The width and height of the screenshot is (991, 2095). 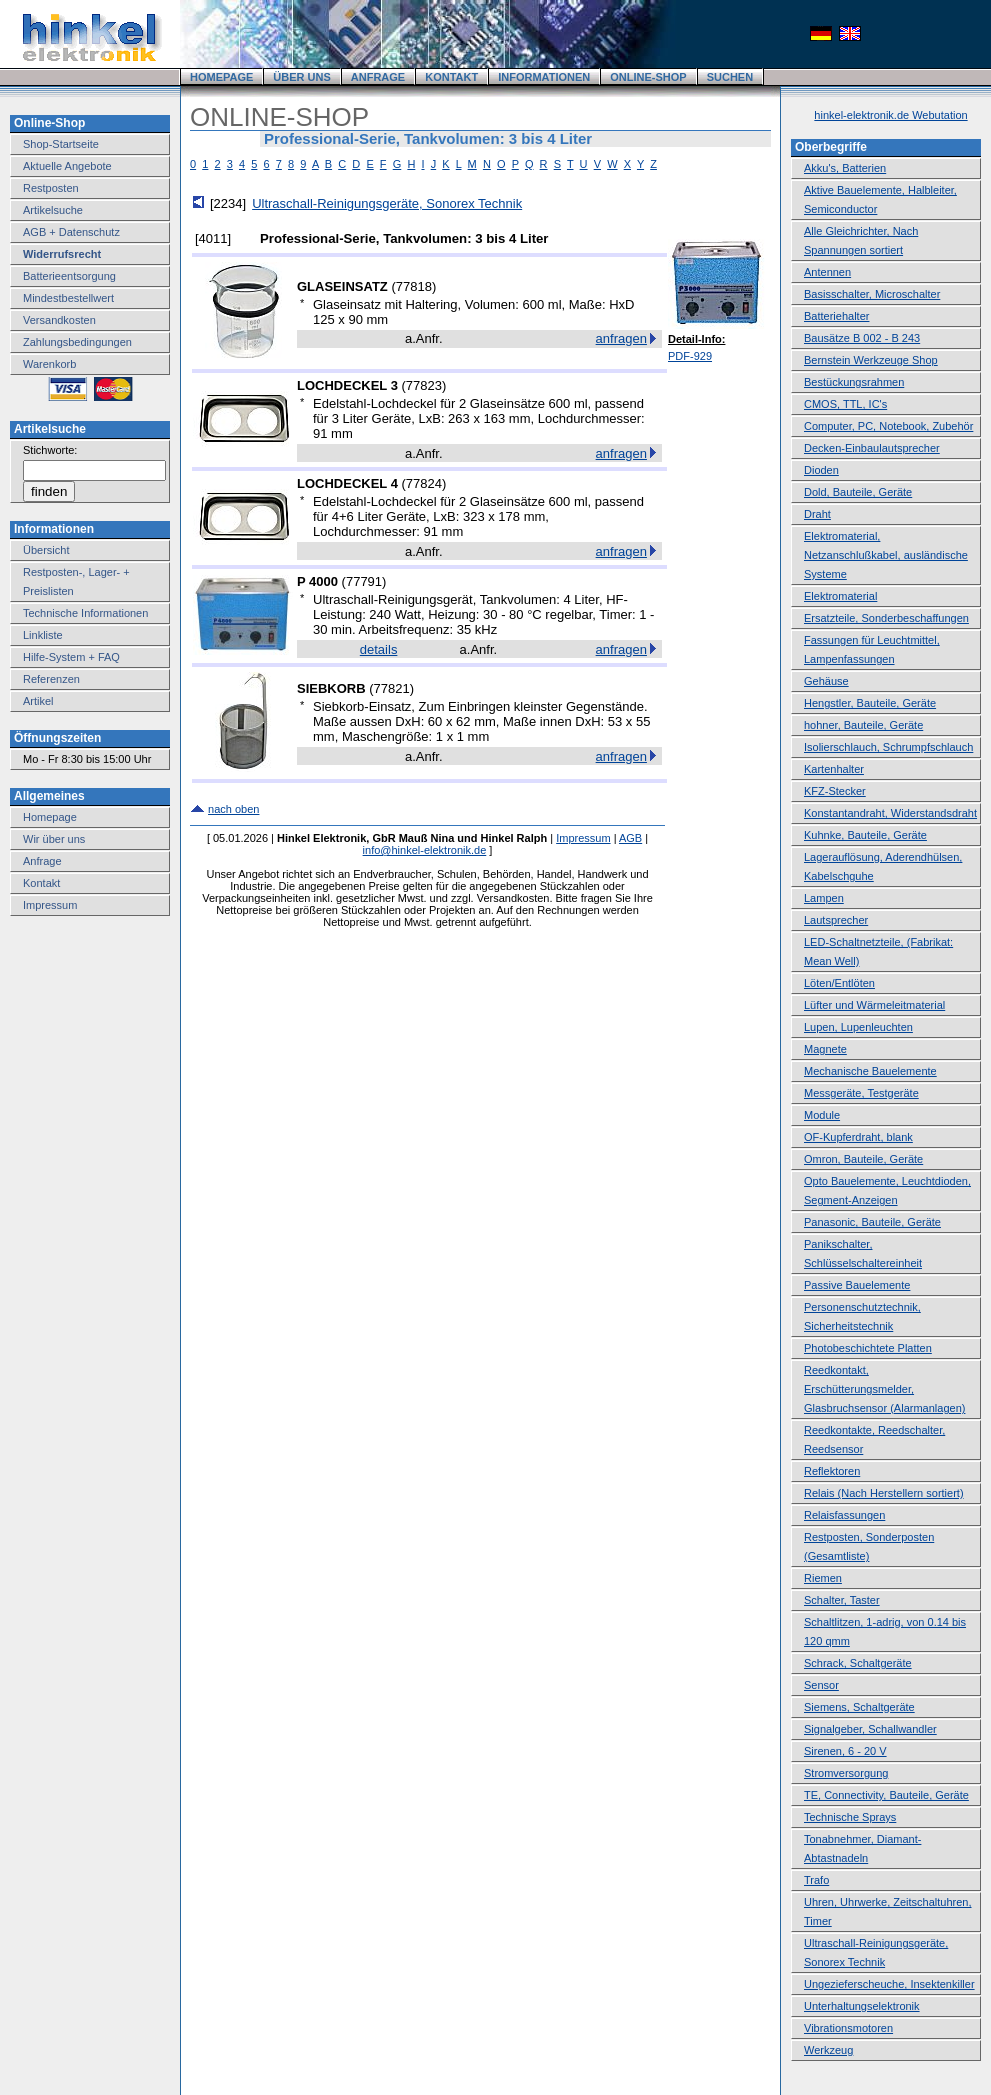 I want to click on Relaisfassungen, so click(x=844, y=1515).